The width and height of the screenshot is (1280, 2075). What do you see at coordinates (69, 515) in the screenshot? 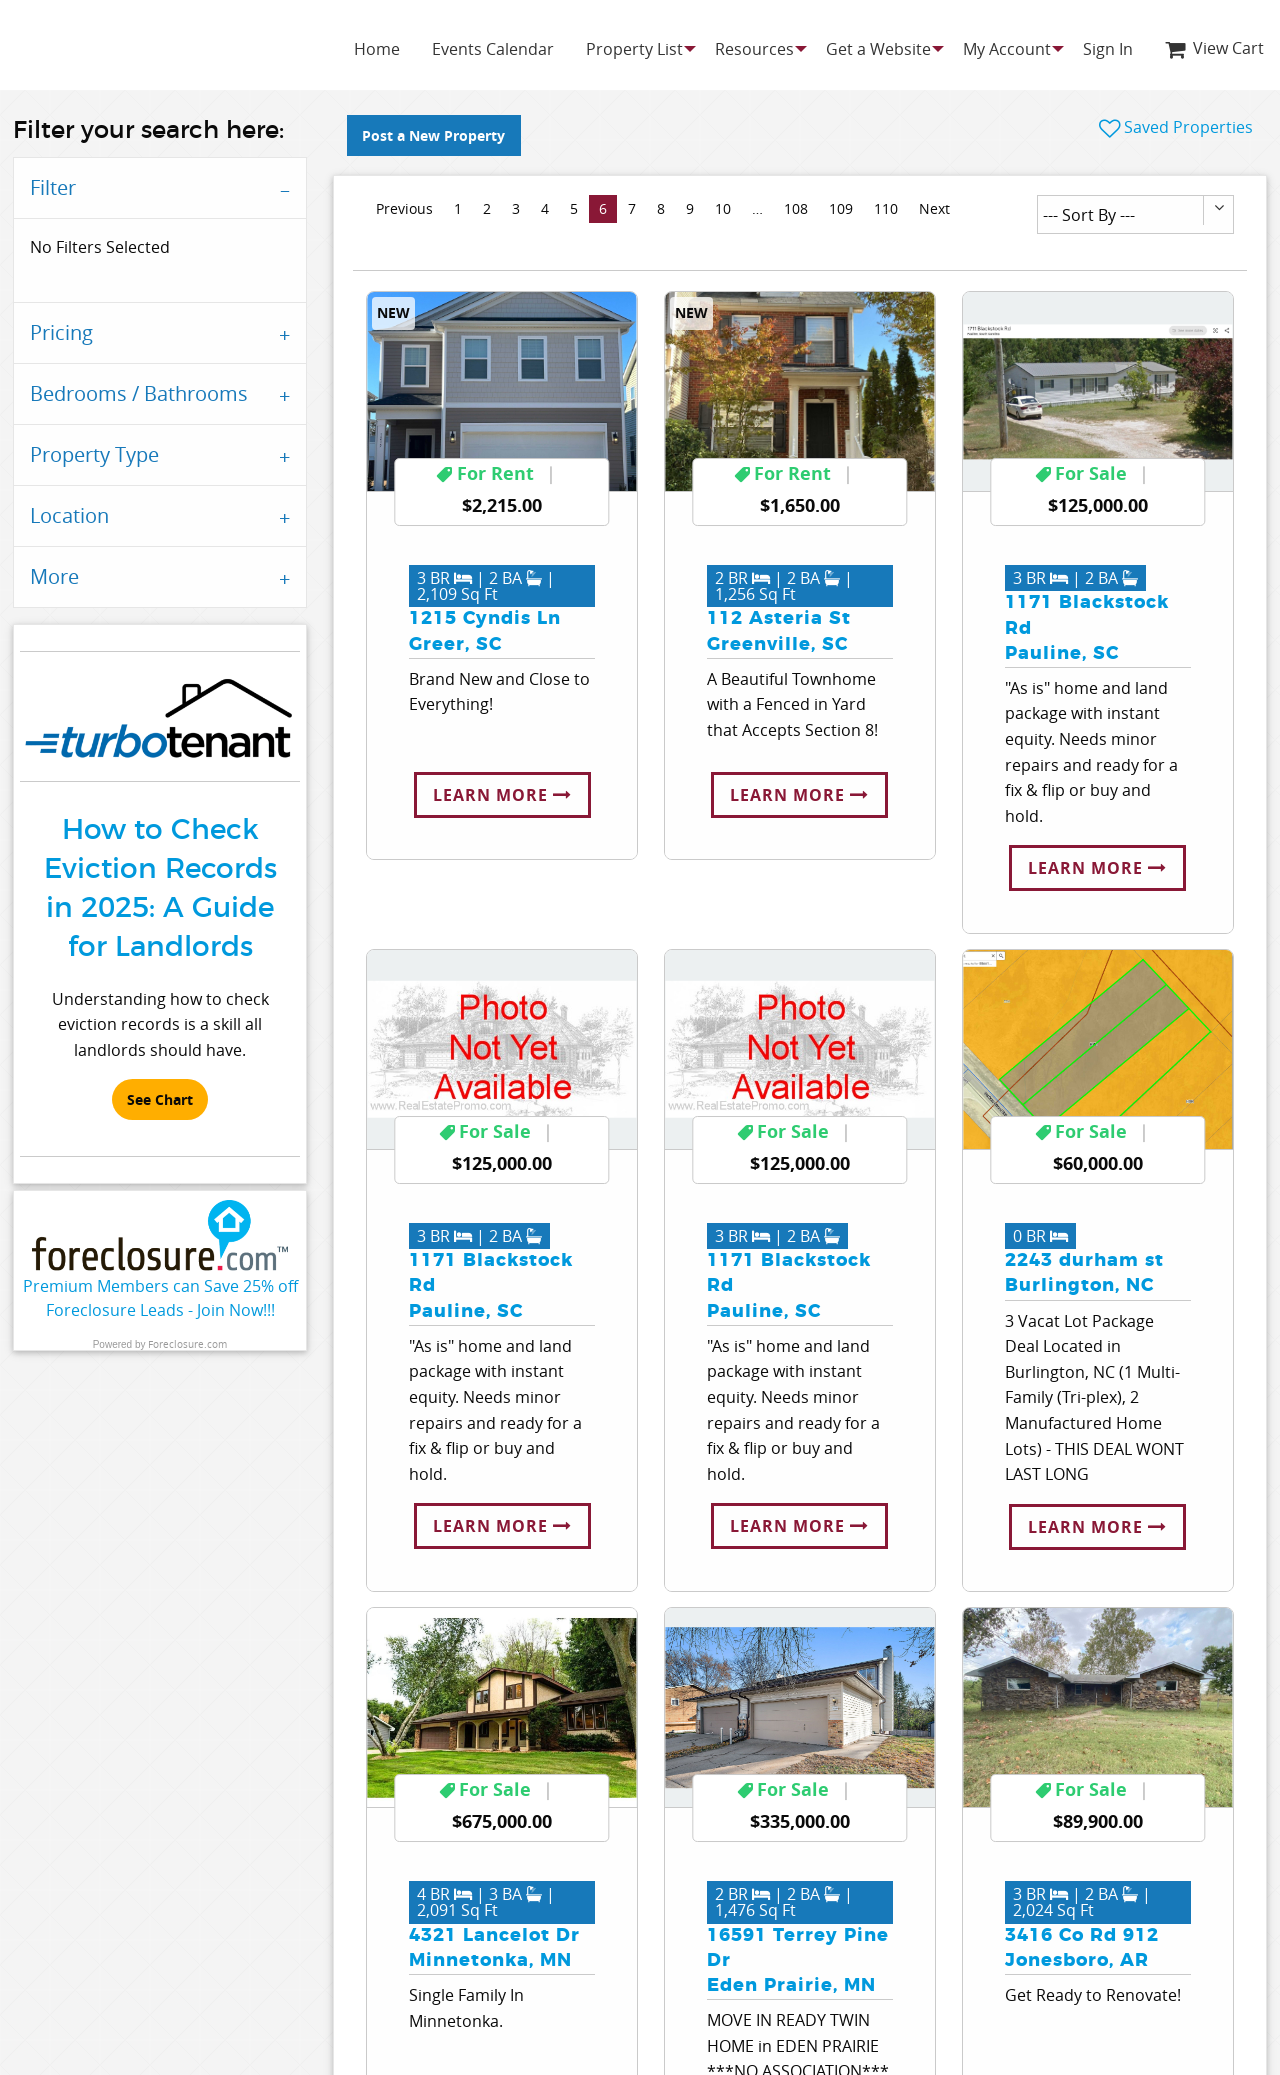
I see `Location [tab]` at bounding box center [69, 515].